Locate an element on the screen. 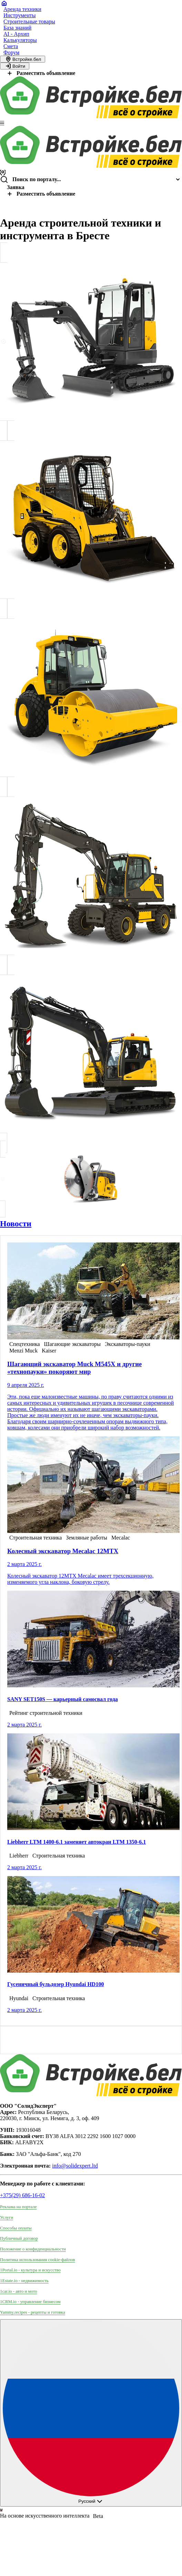 The height and width of the screenshot is (2576, 182). Инструменты is located at coordinates (19, 15).